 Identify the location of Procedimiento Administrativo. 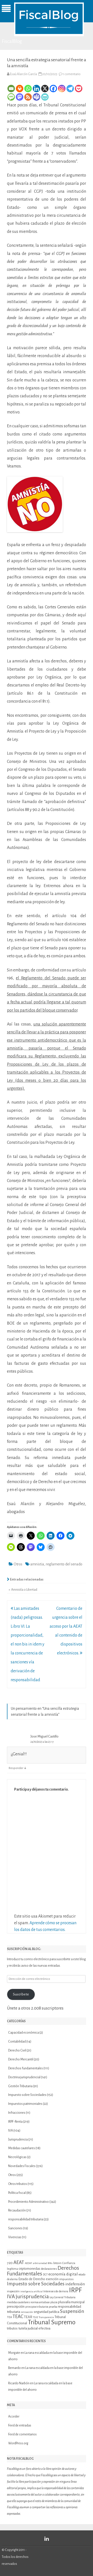
(28, 2202).